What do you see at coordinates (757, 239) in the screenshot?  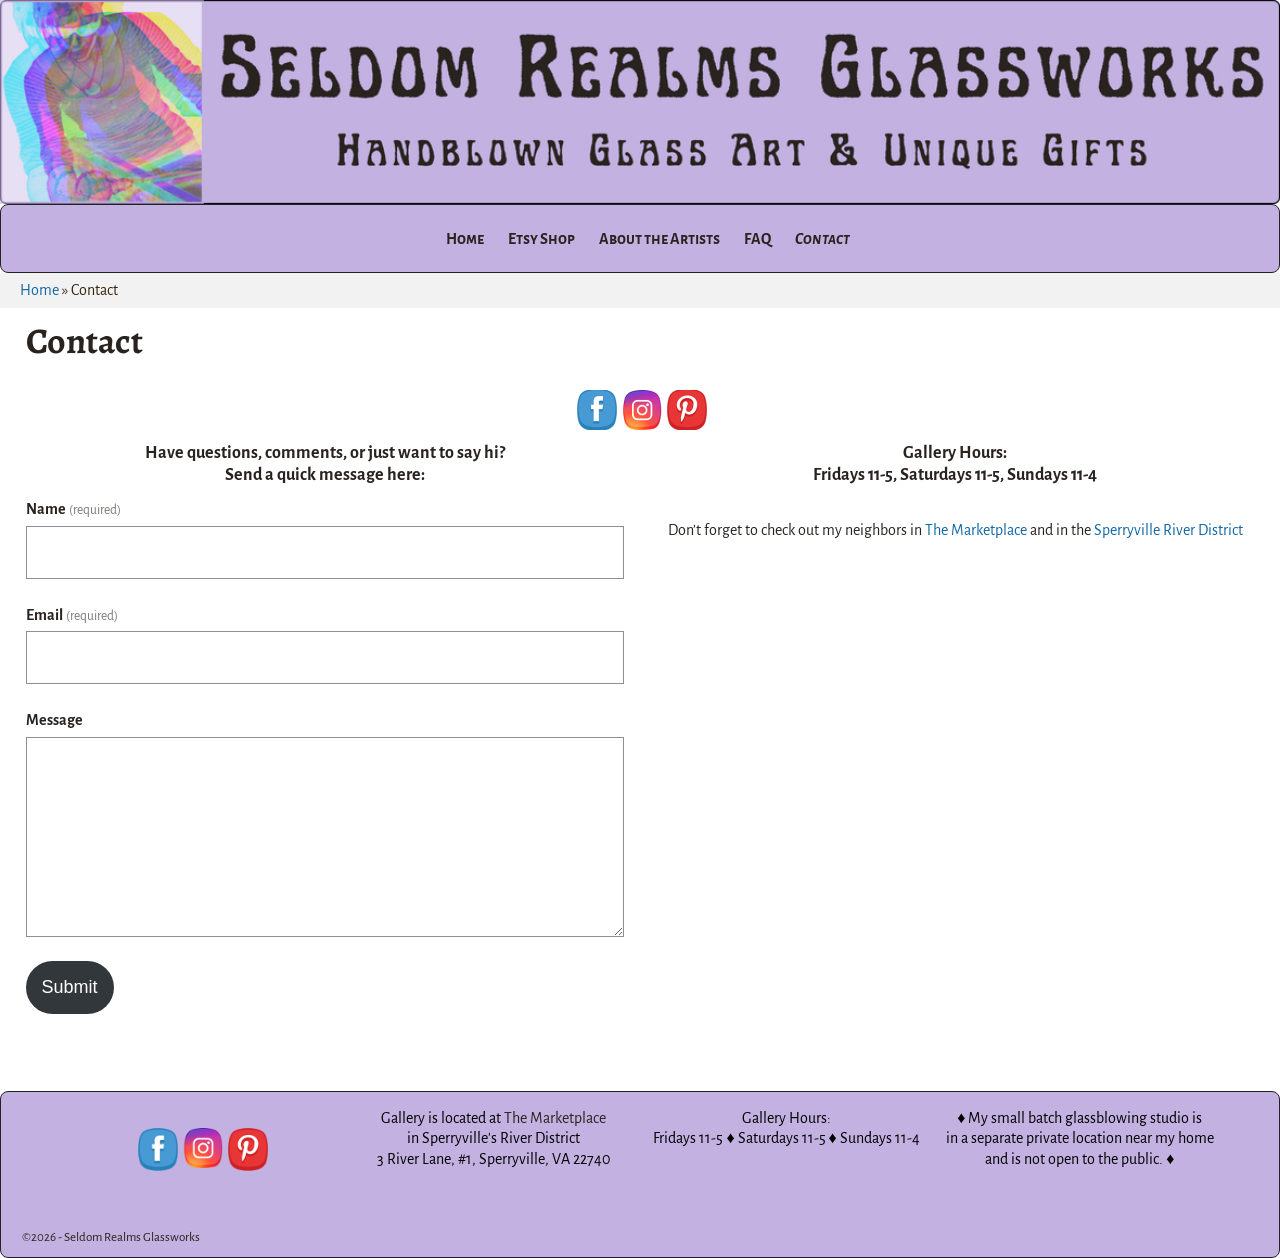 I see `FAQ` at bounding box center [757, 239].